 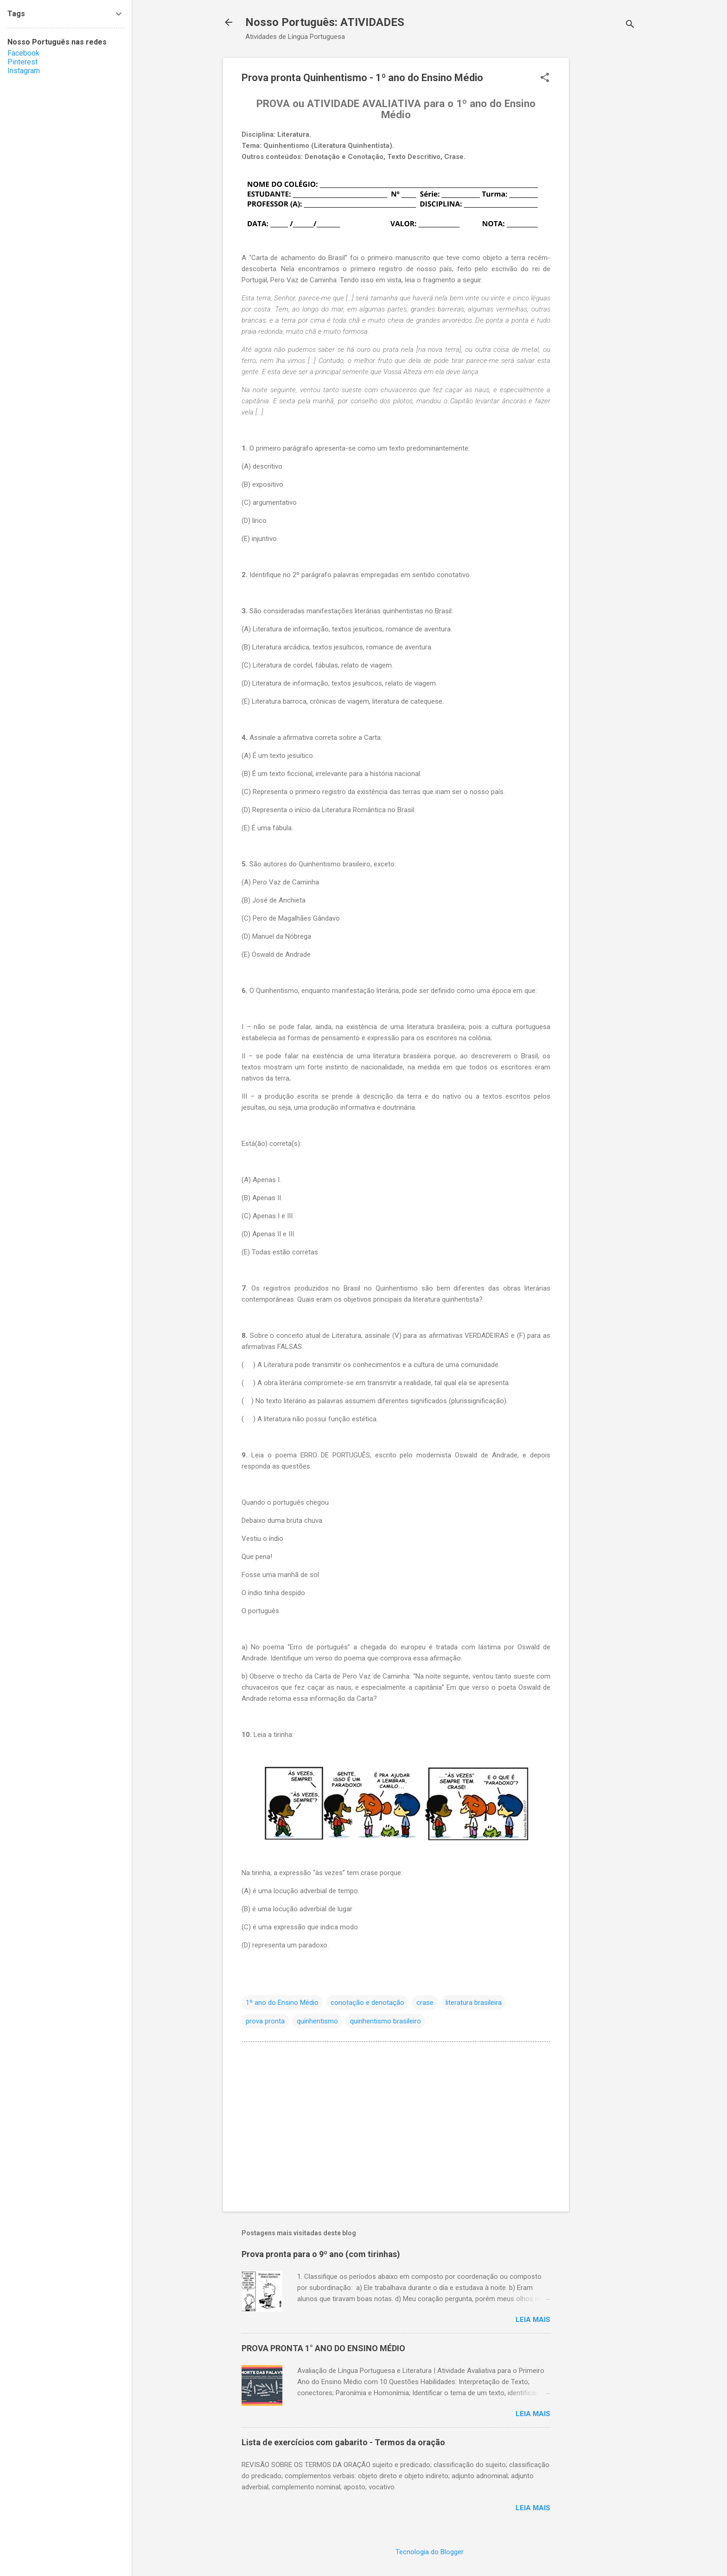 I want to click on Nosso Português: ATIVIDADES, so click(x=324, y=22).